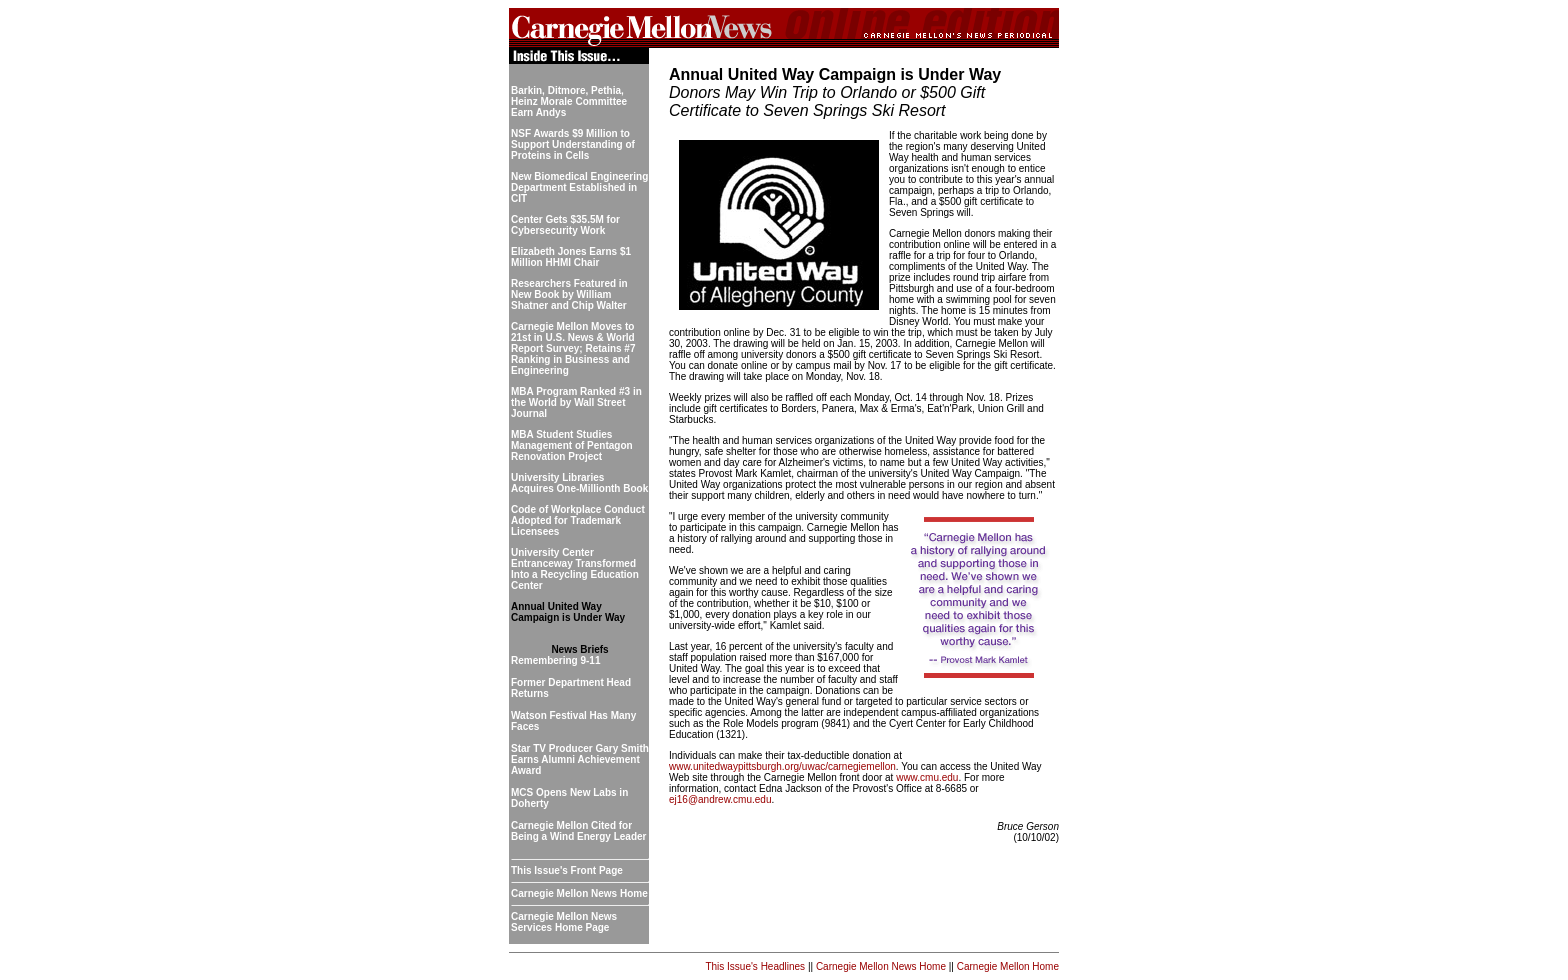  Describe the element at coordinates (720, 799) in the screenshot. I see `ej16@andrew.cmu.edu` at that location.